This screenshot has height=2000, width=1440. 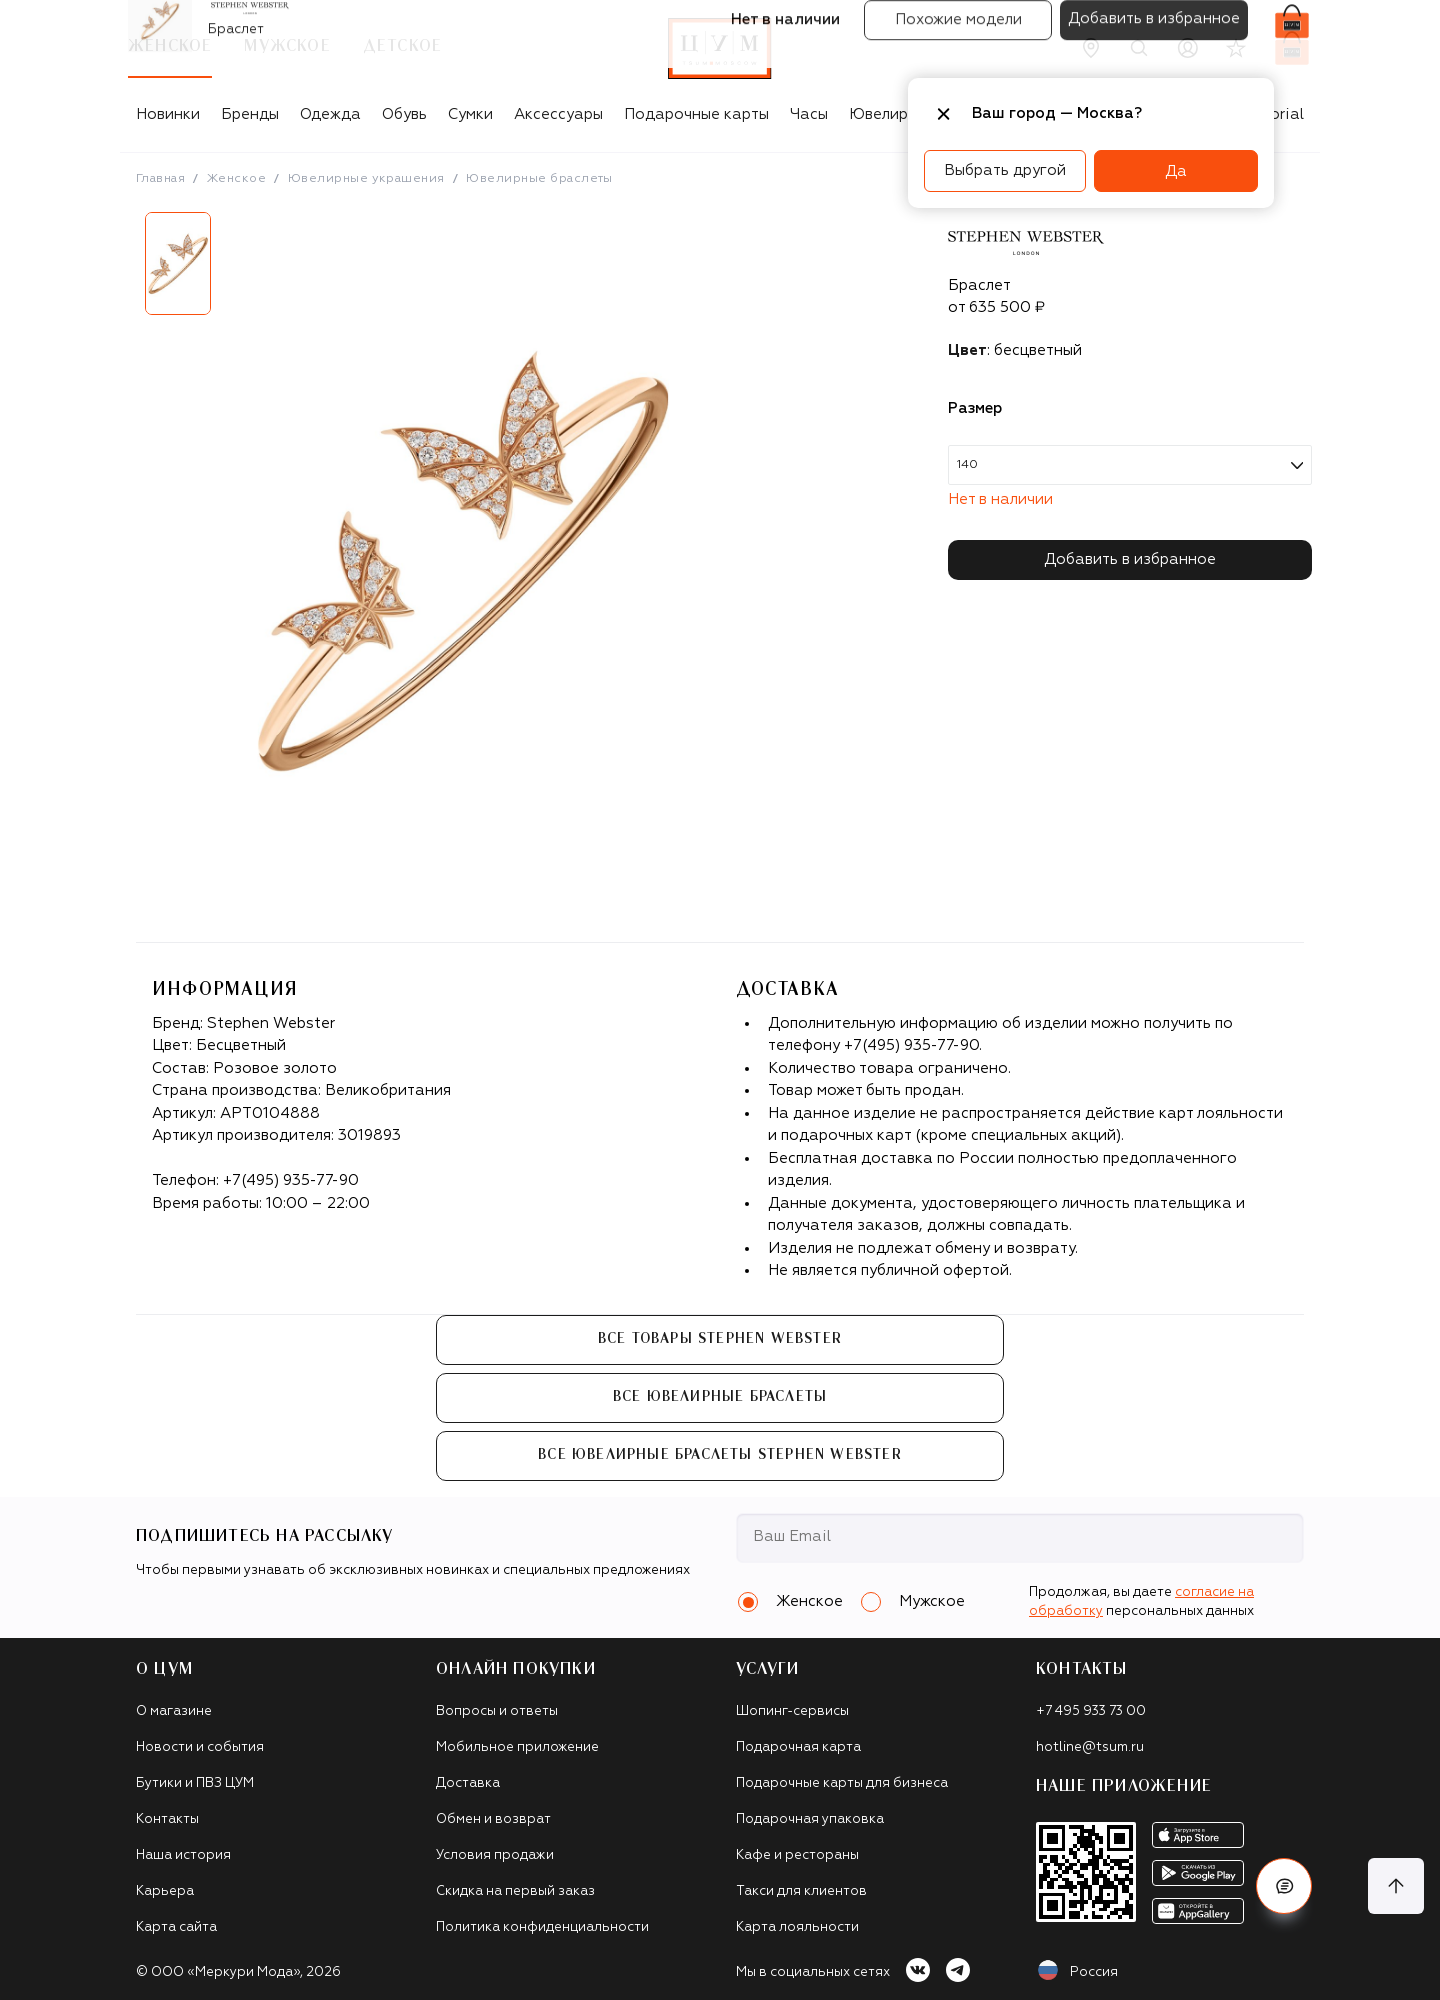 What do you see at coordinates (720, 1397) in the screenshot?
I see `Все Ювелирные браслеты` at bounding box center [720, 1397].